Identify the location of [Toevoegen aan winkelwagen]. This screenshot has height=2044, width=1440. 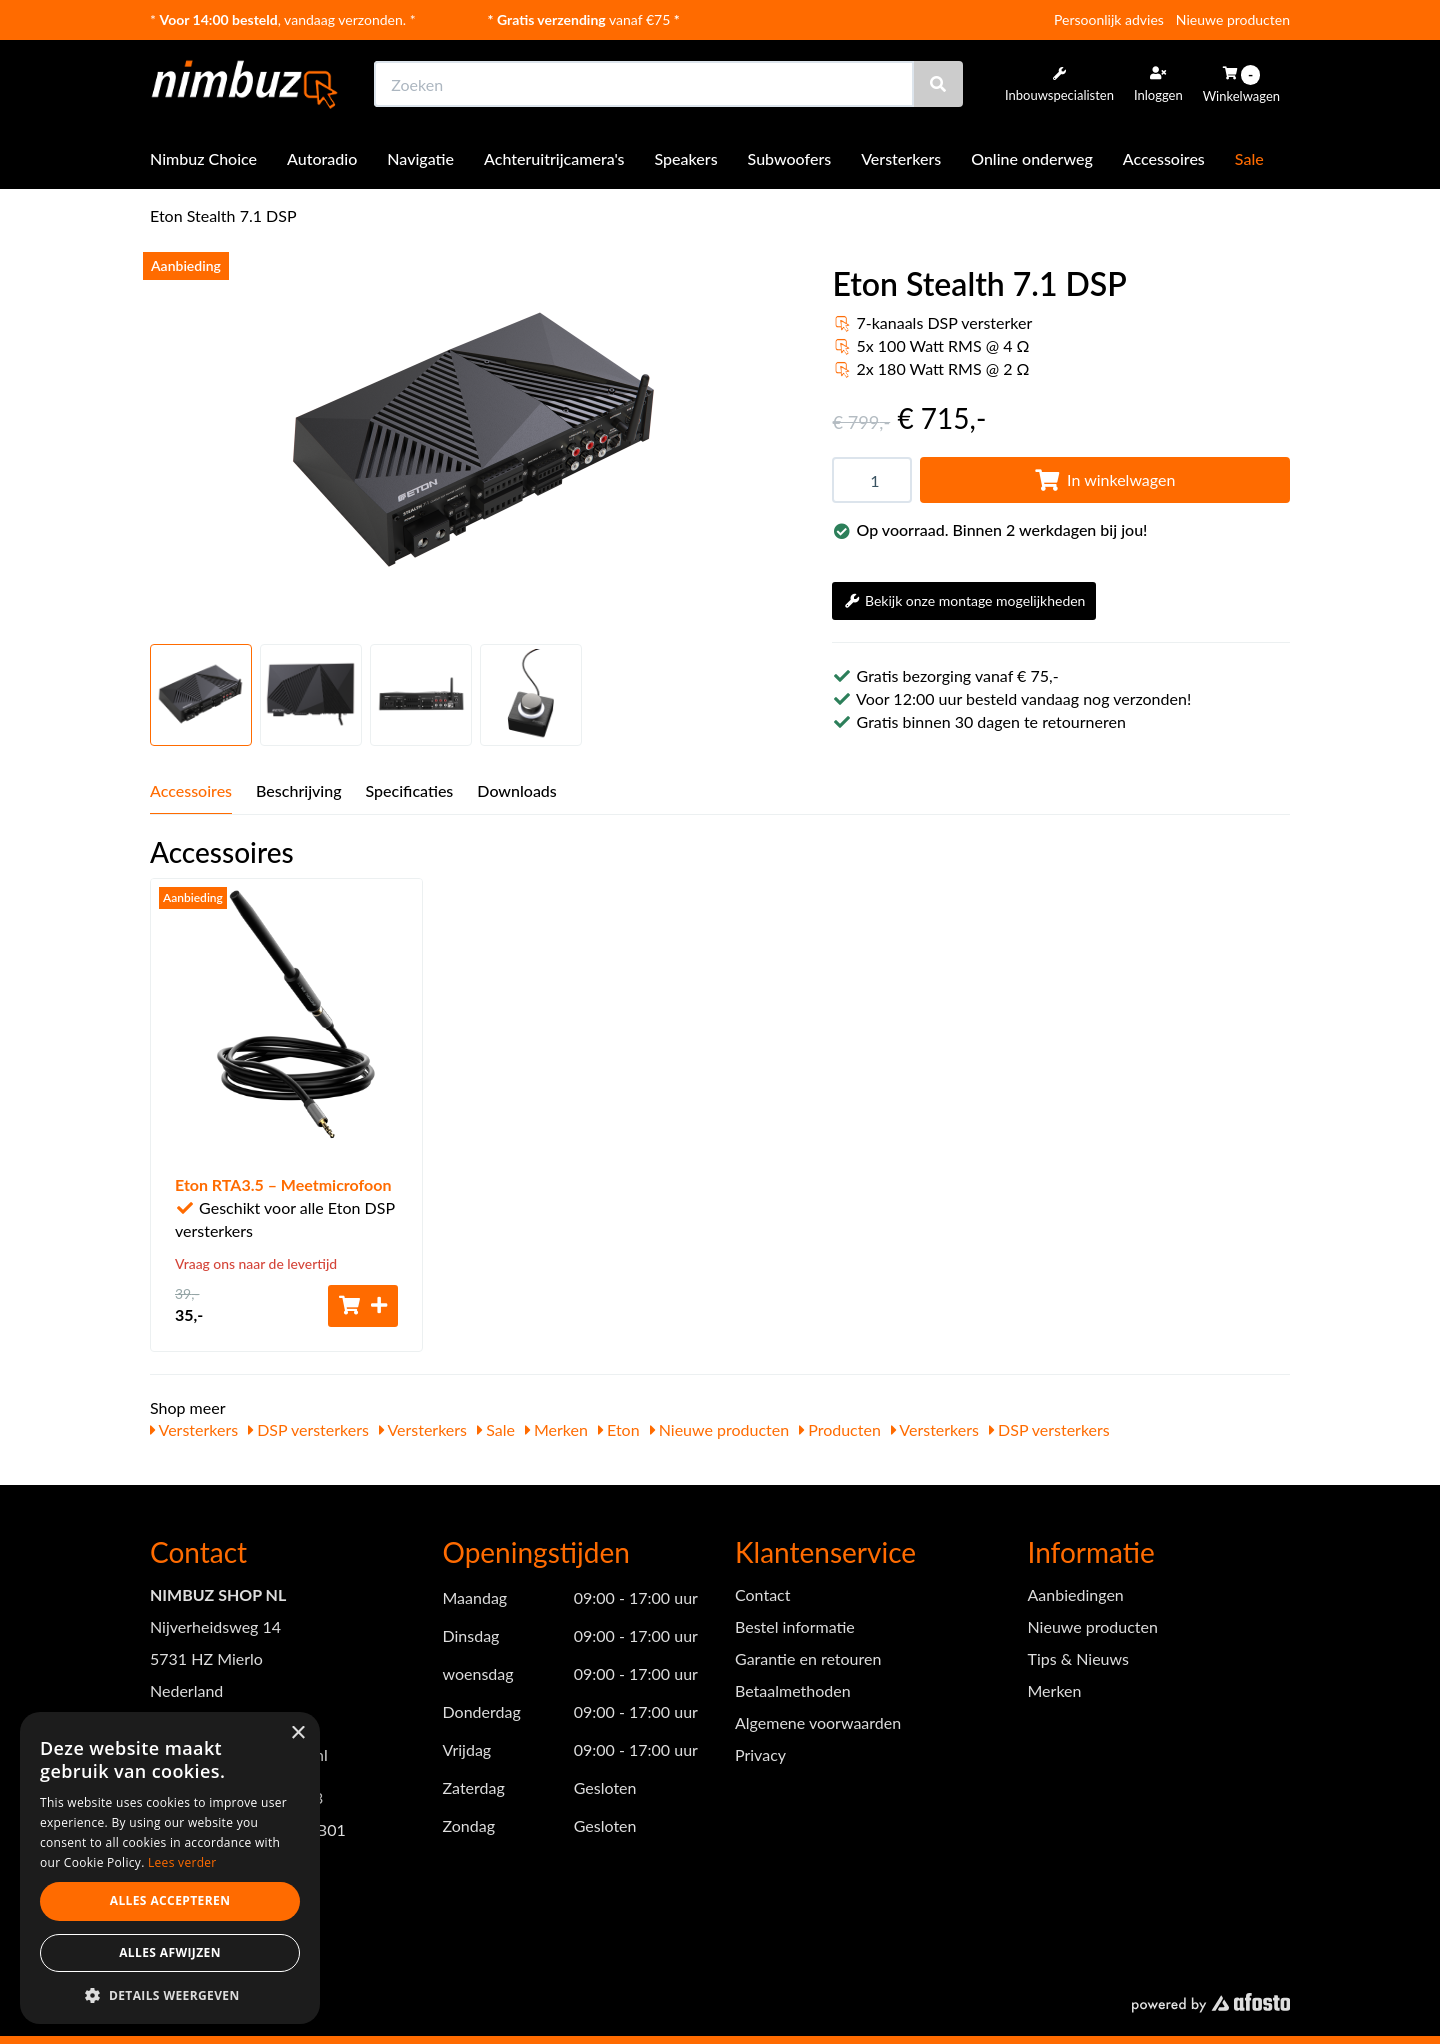
(363, 1306).